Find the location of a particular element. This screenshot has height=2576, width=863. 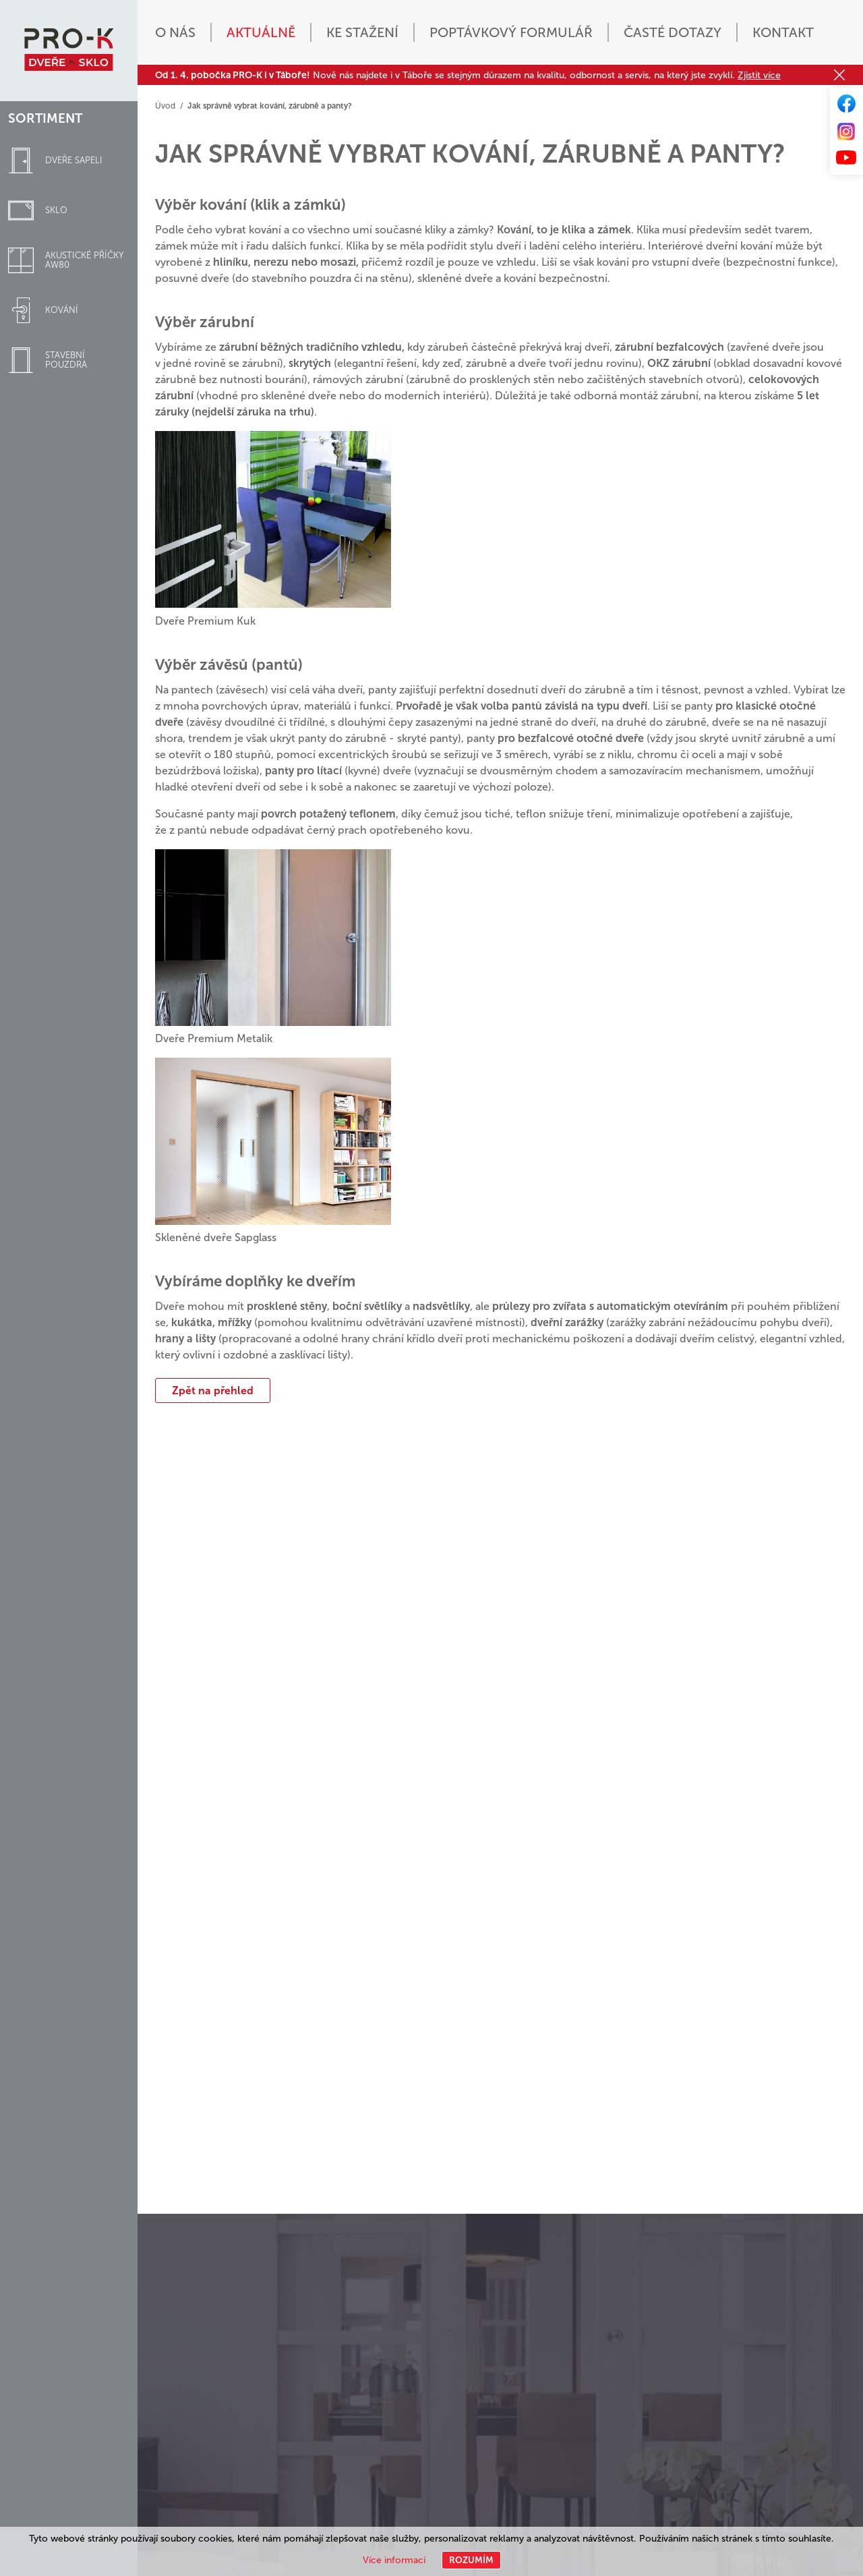

Zpět na přehled is located at coordinates (213, 1390).